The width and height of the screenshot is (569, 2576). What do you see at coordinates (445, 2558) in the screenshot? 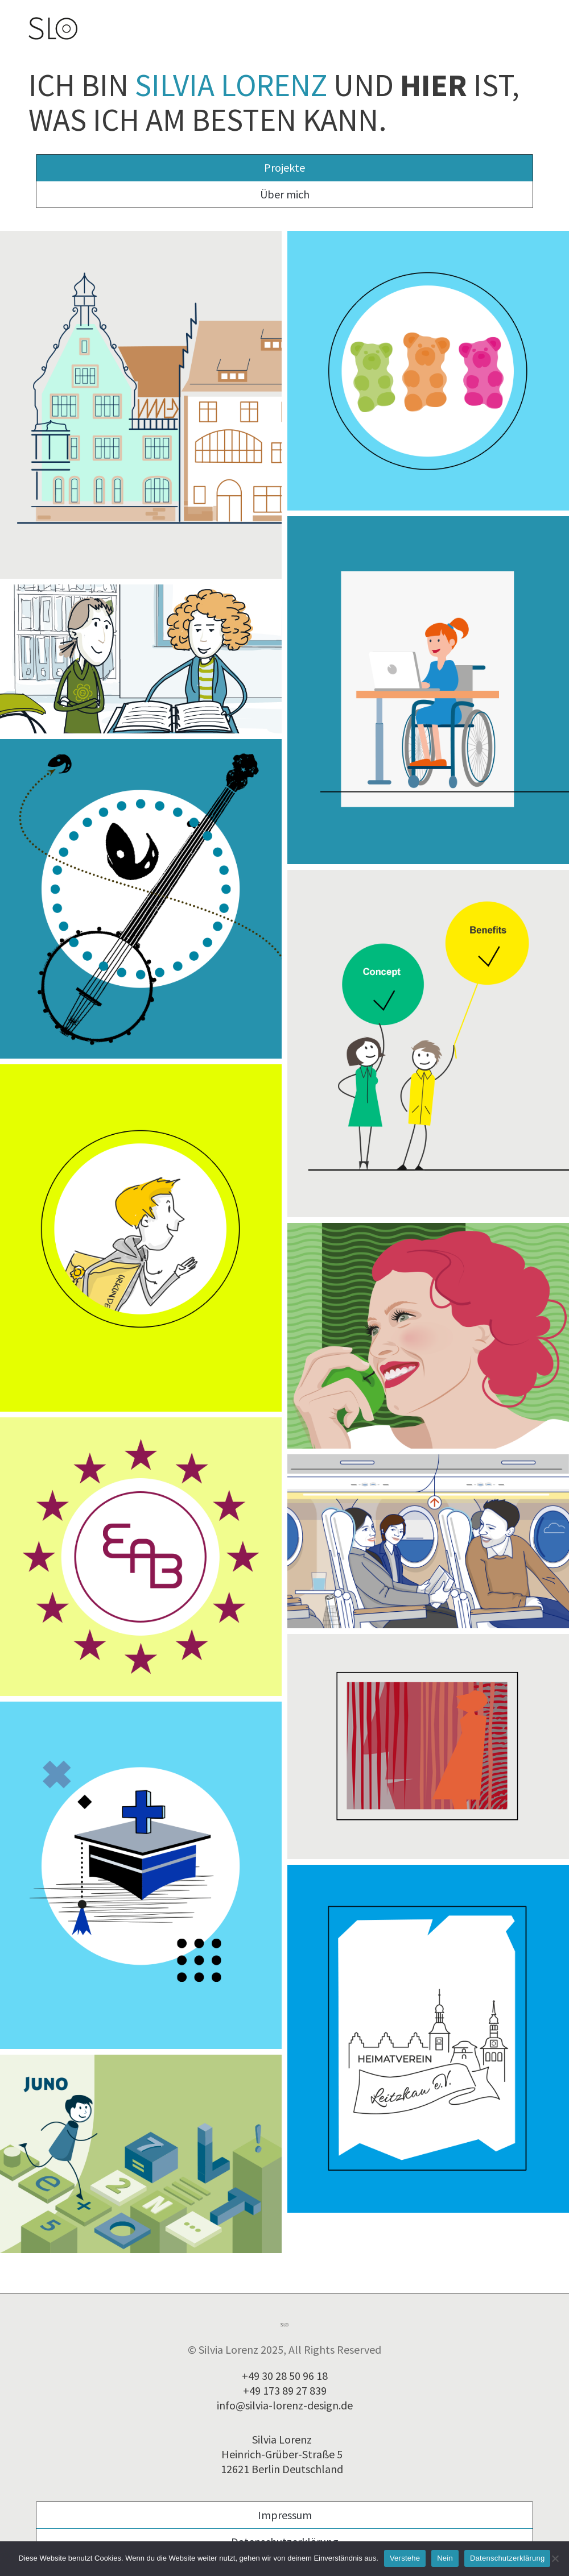
I see `Nein` at bounding box center [445, 2558].